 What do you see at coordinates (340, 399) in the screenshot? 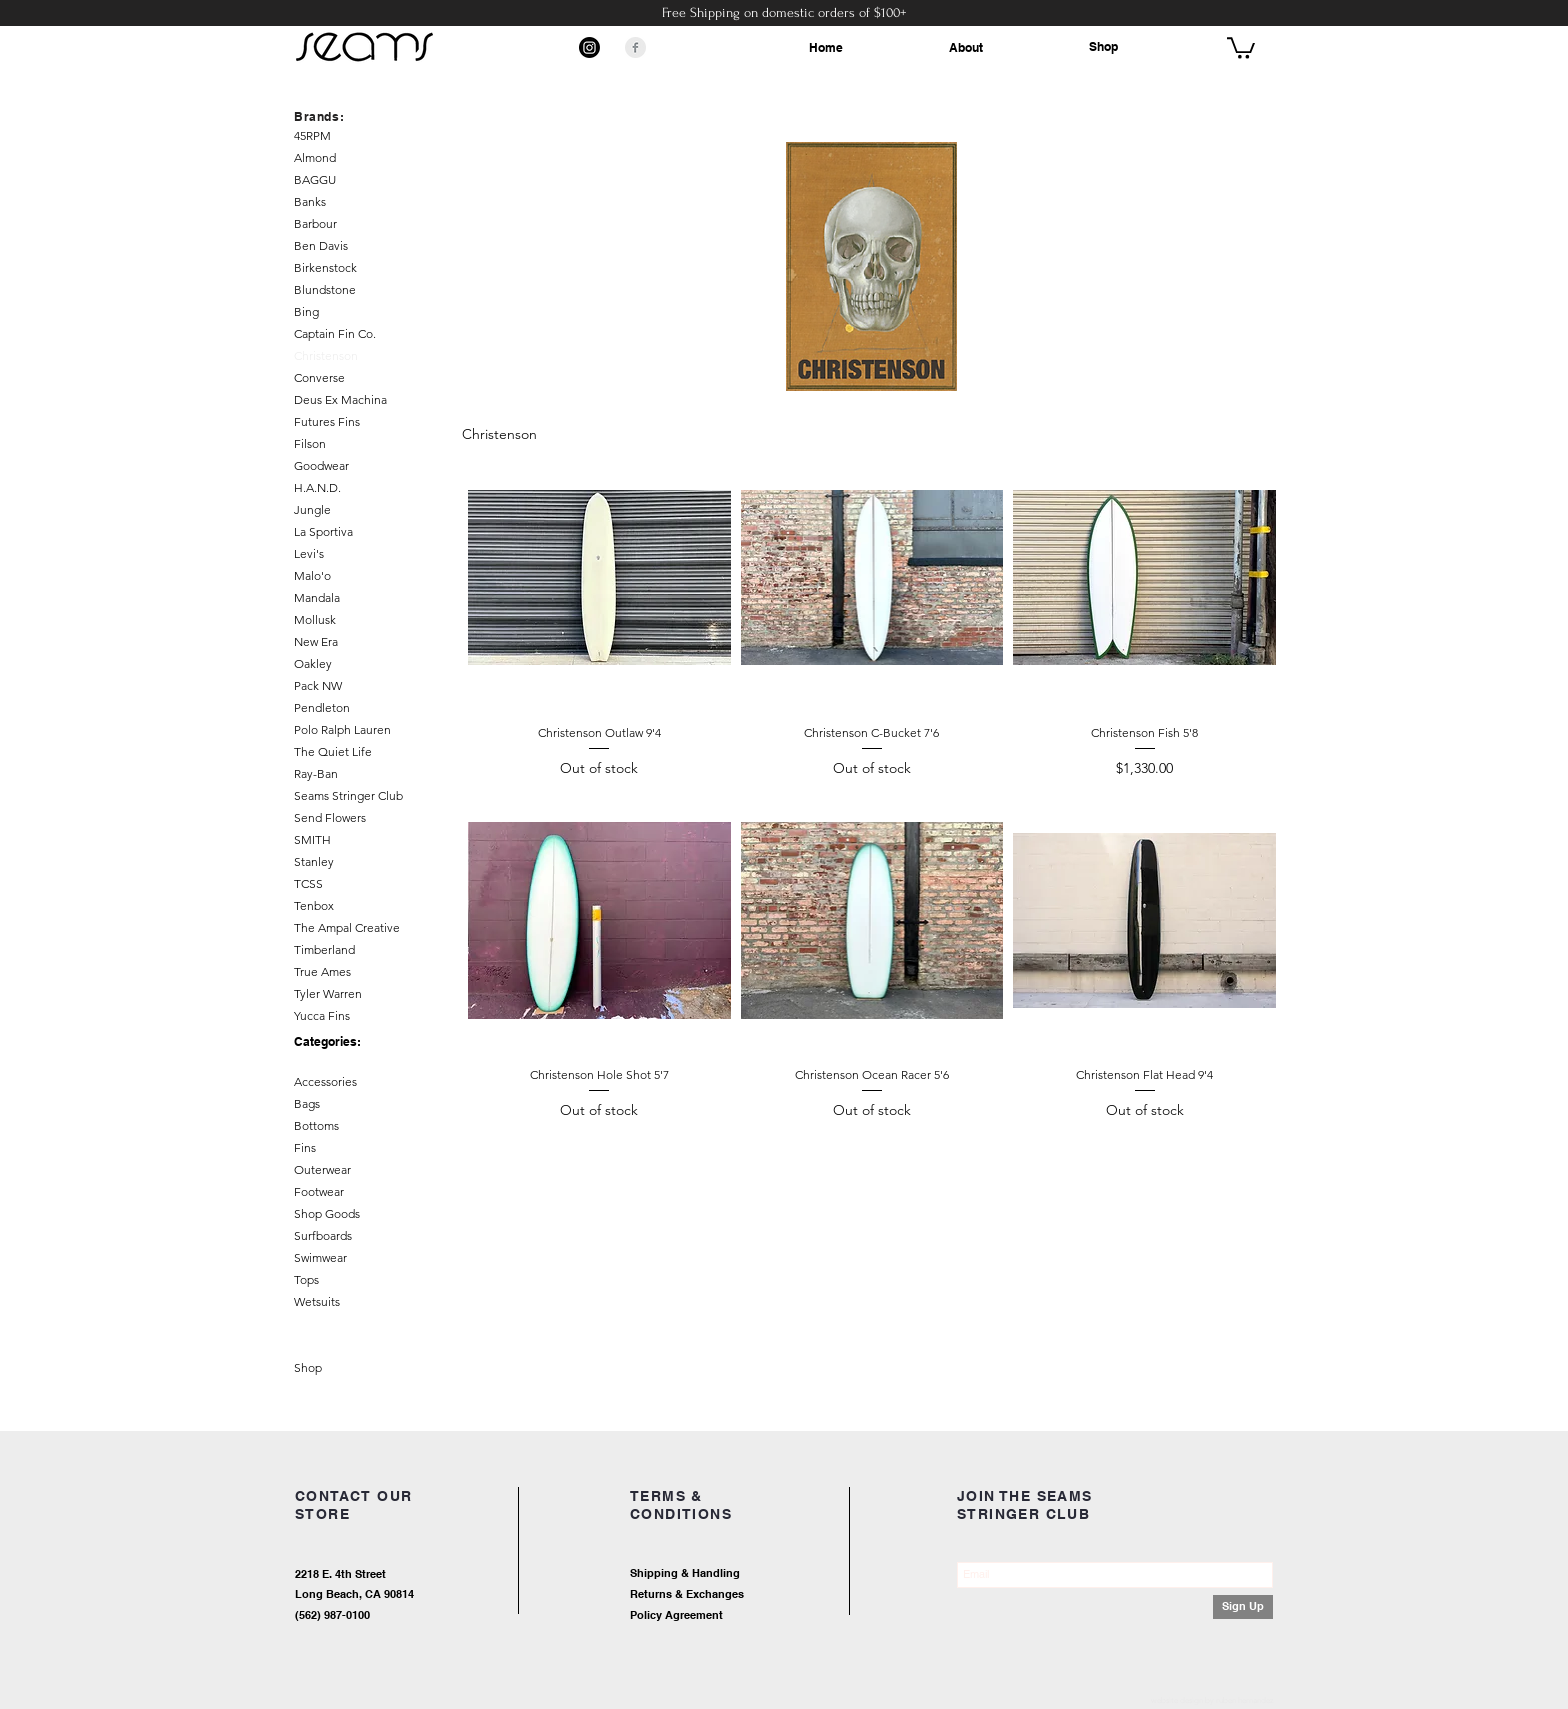
I see `Deus Ex Machina` at bounding box center [340, 399].